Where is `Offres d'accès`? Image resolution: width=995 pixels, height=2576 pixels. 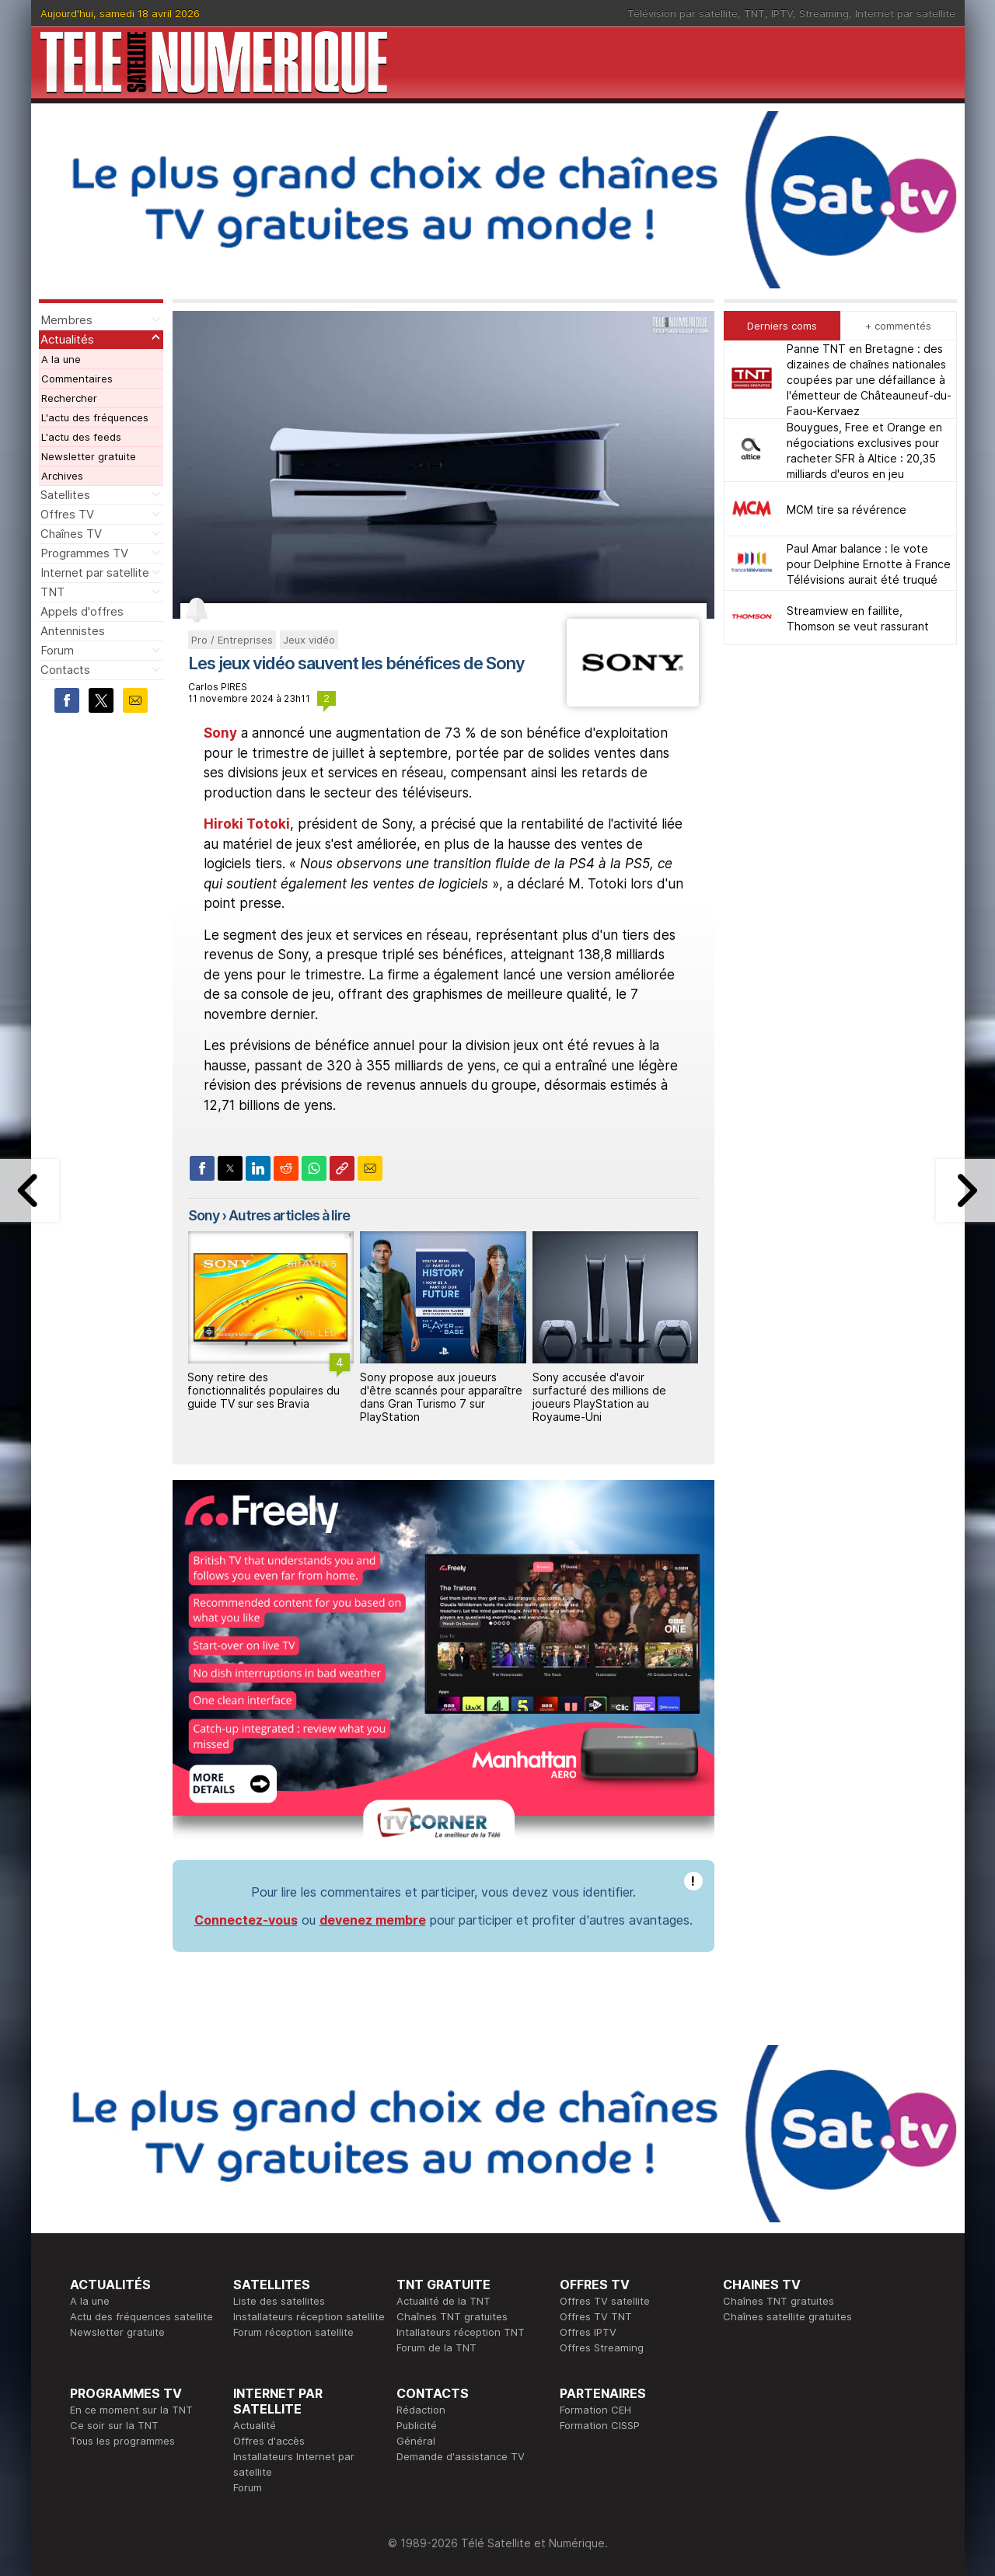 Offres d'accès is located at coordinates (269, 2441).